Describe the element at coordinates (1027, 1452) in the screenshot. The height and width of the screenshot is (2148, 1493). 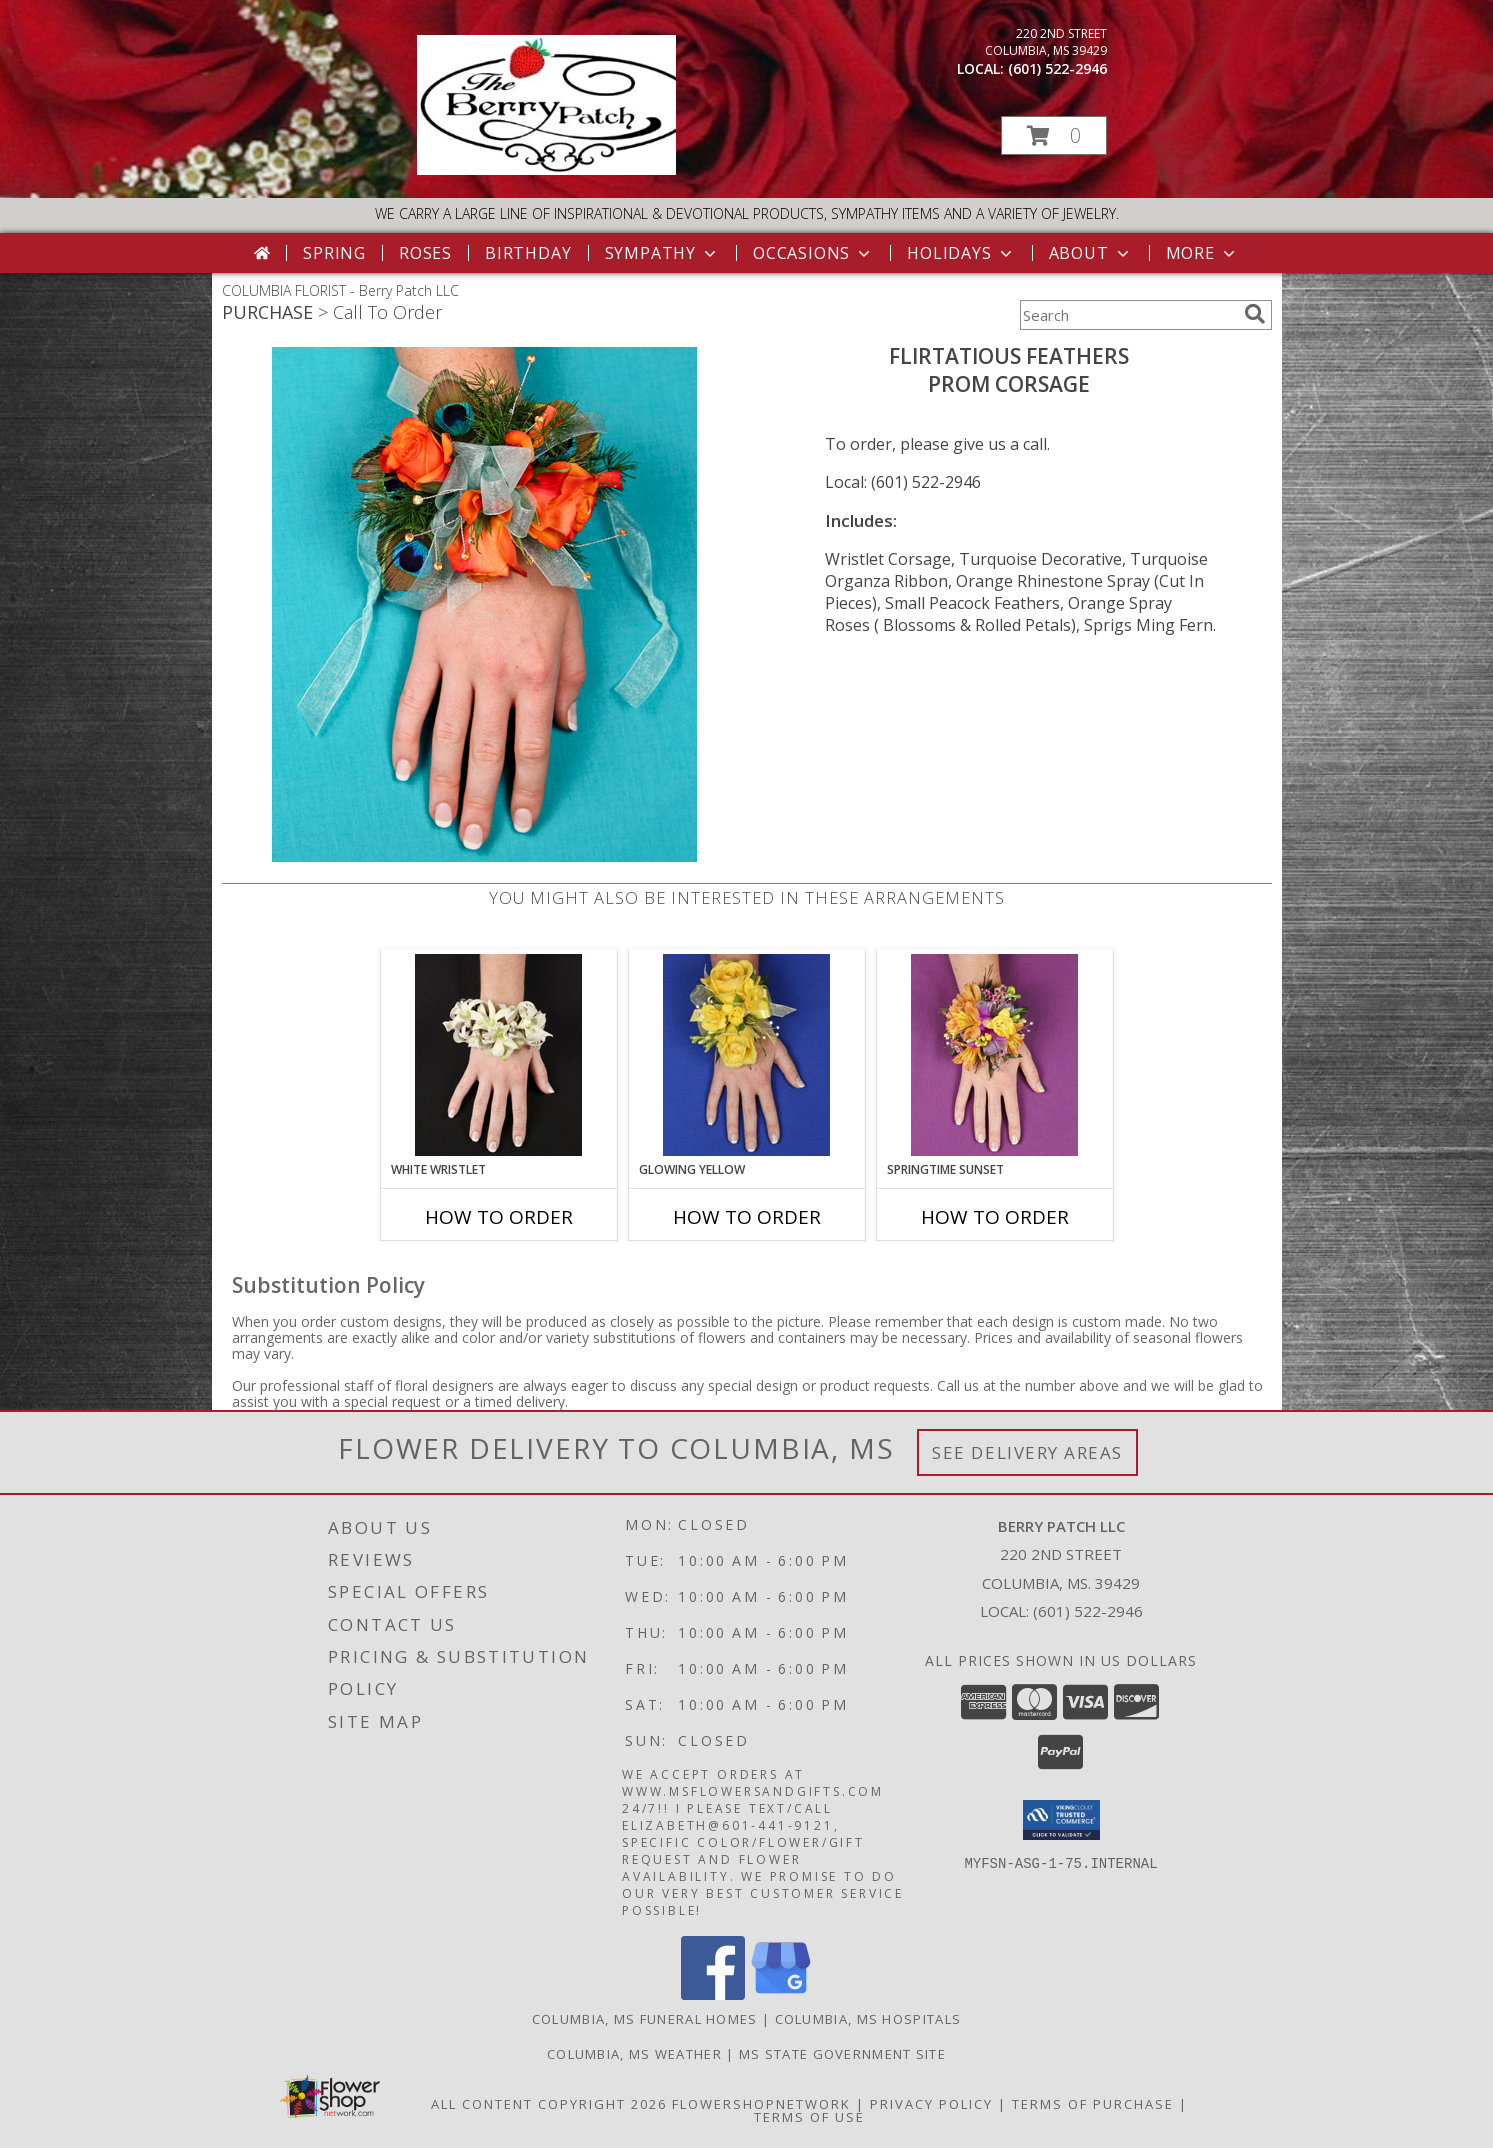
I see `See Delivery Areas [See Where We Deliver]` at that location.